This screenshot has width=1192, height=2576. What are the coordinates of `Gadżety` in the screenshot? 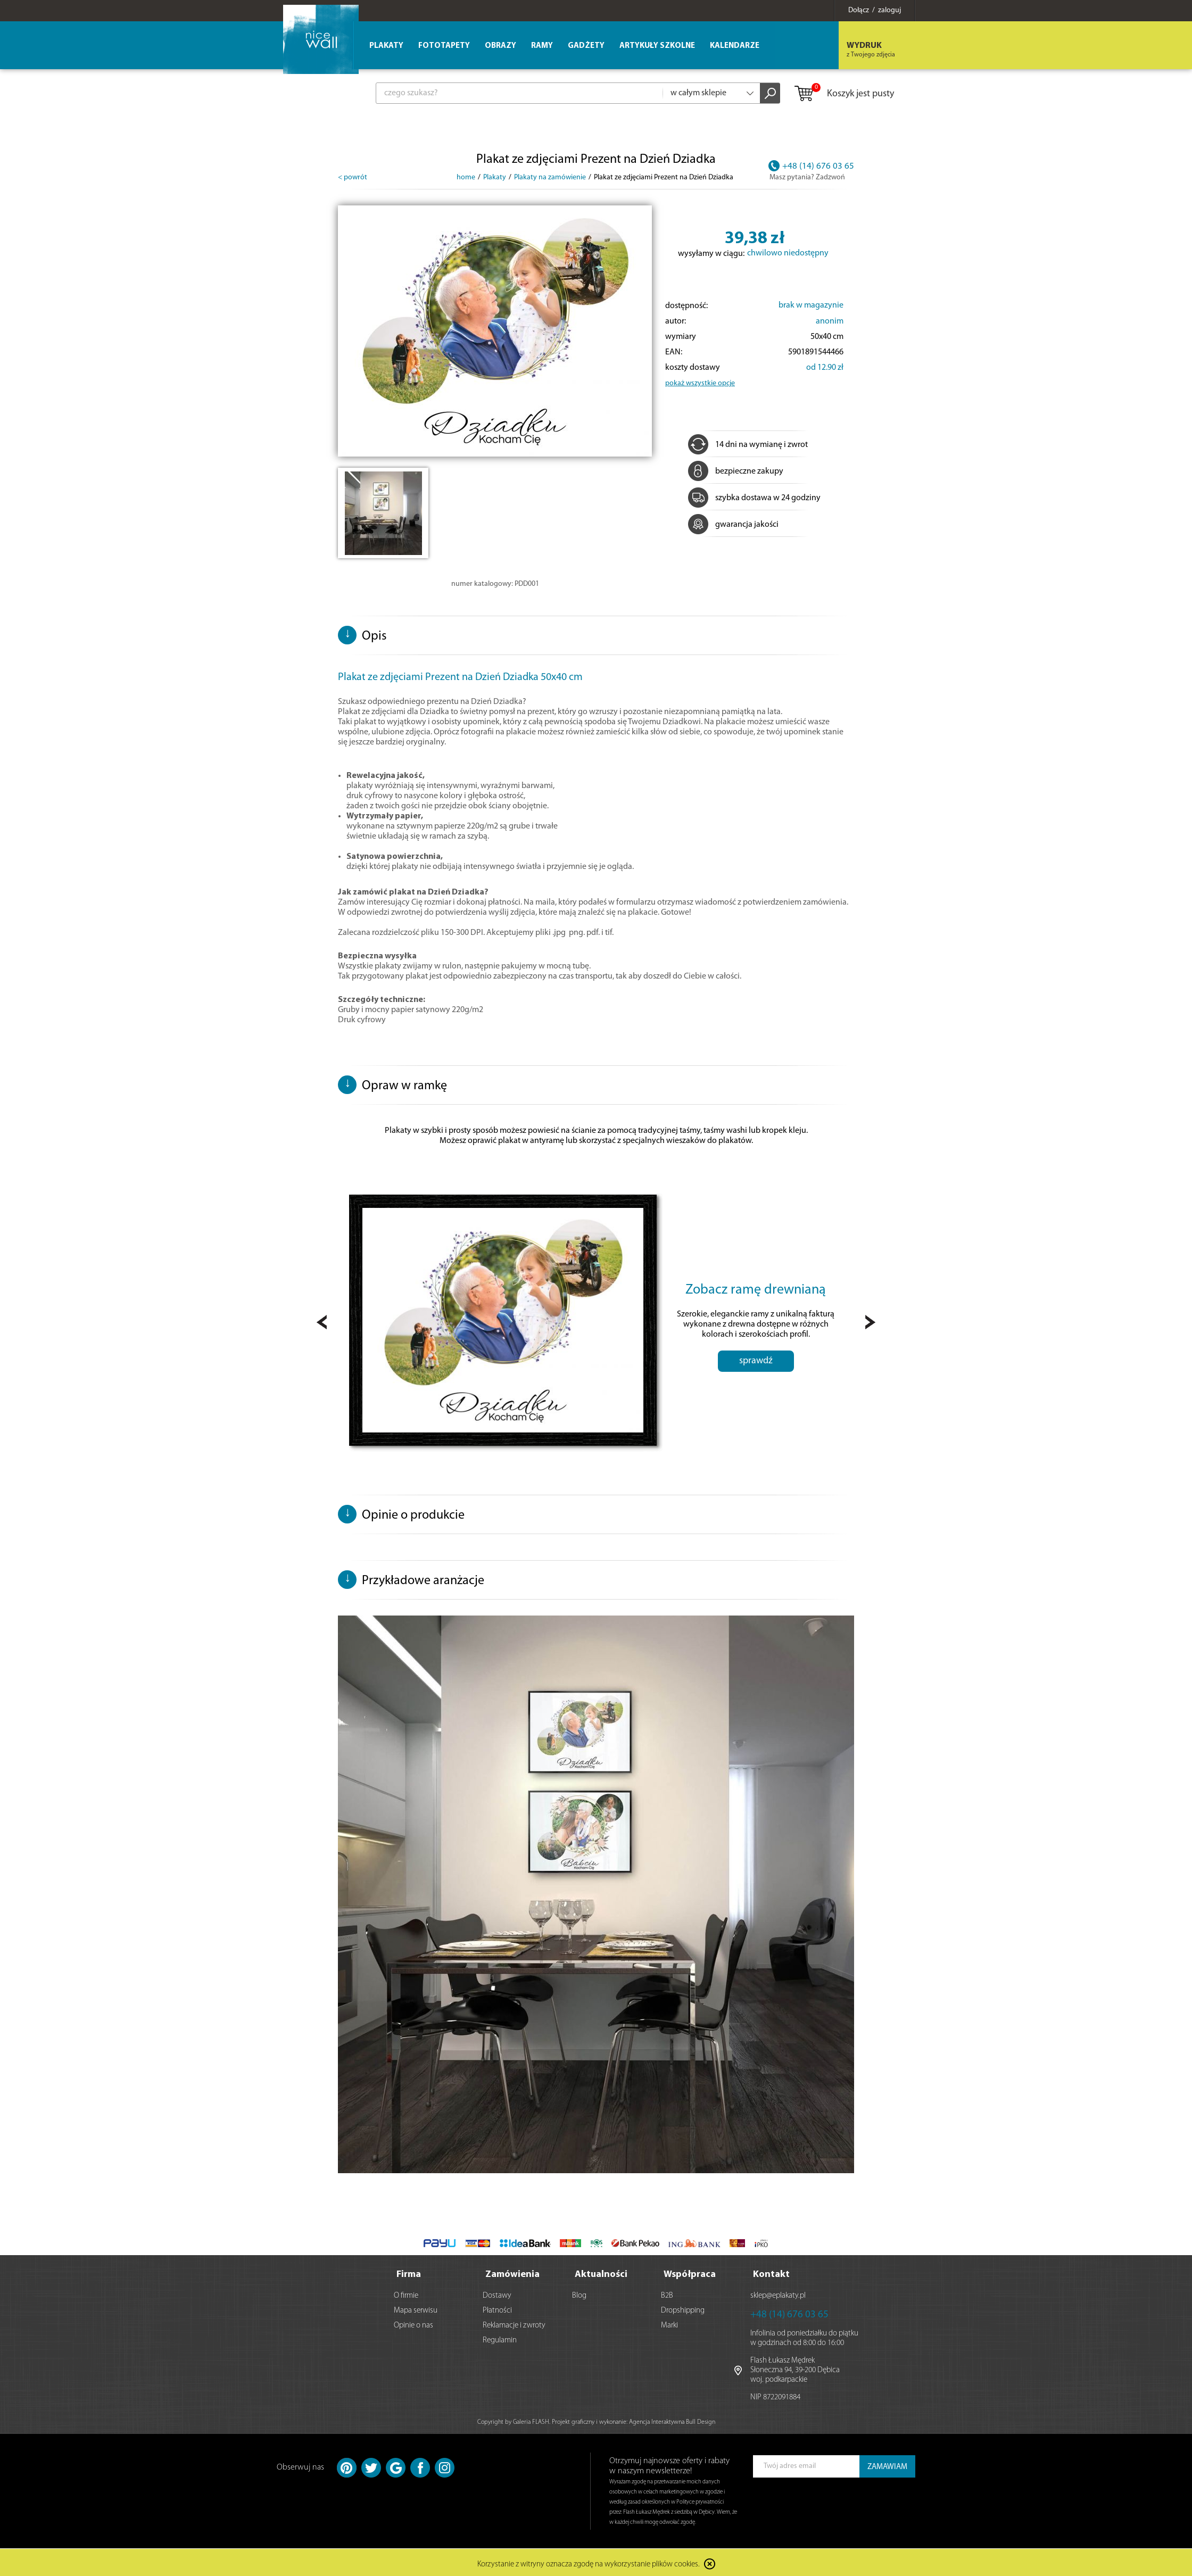 It's located at (586, 46).